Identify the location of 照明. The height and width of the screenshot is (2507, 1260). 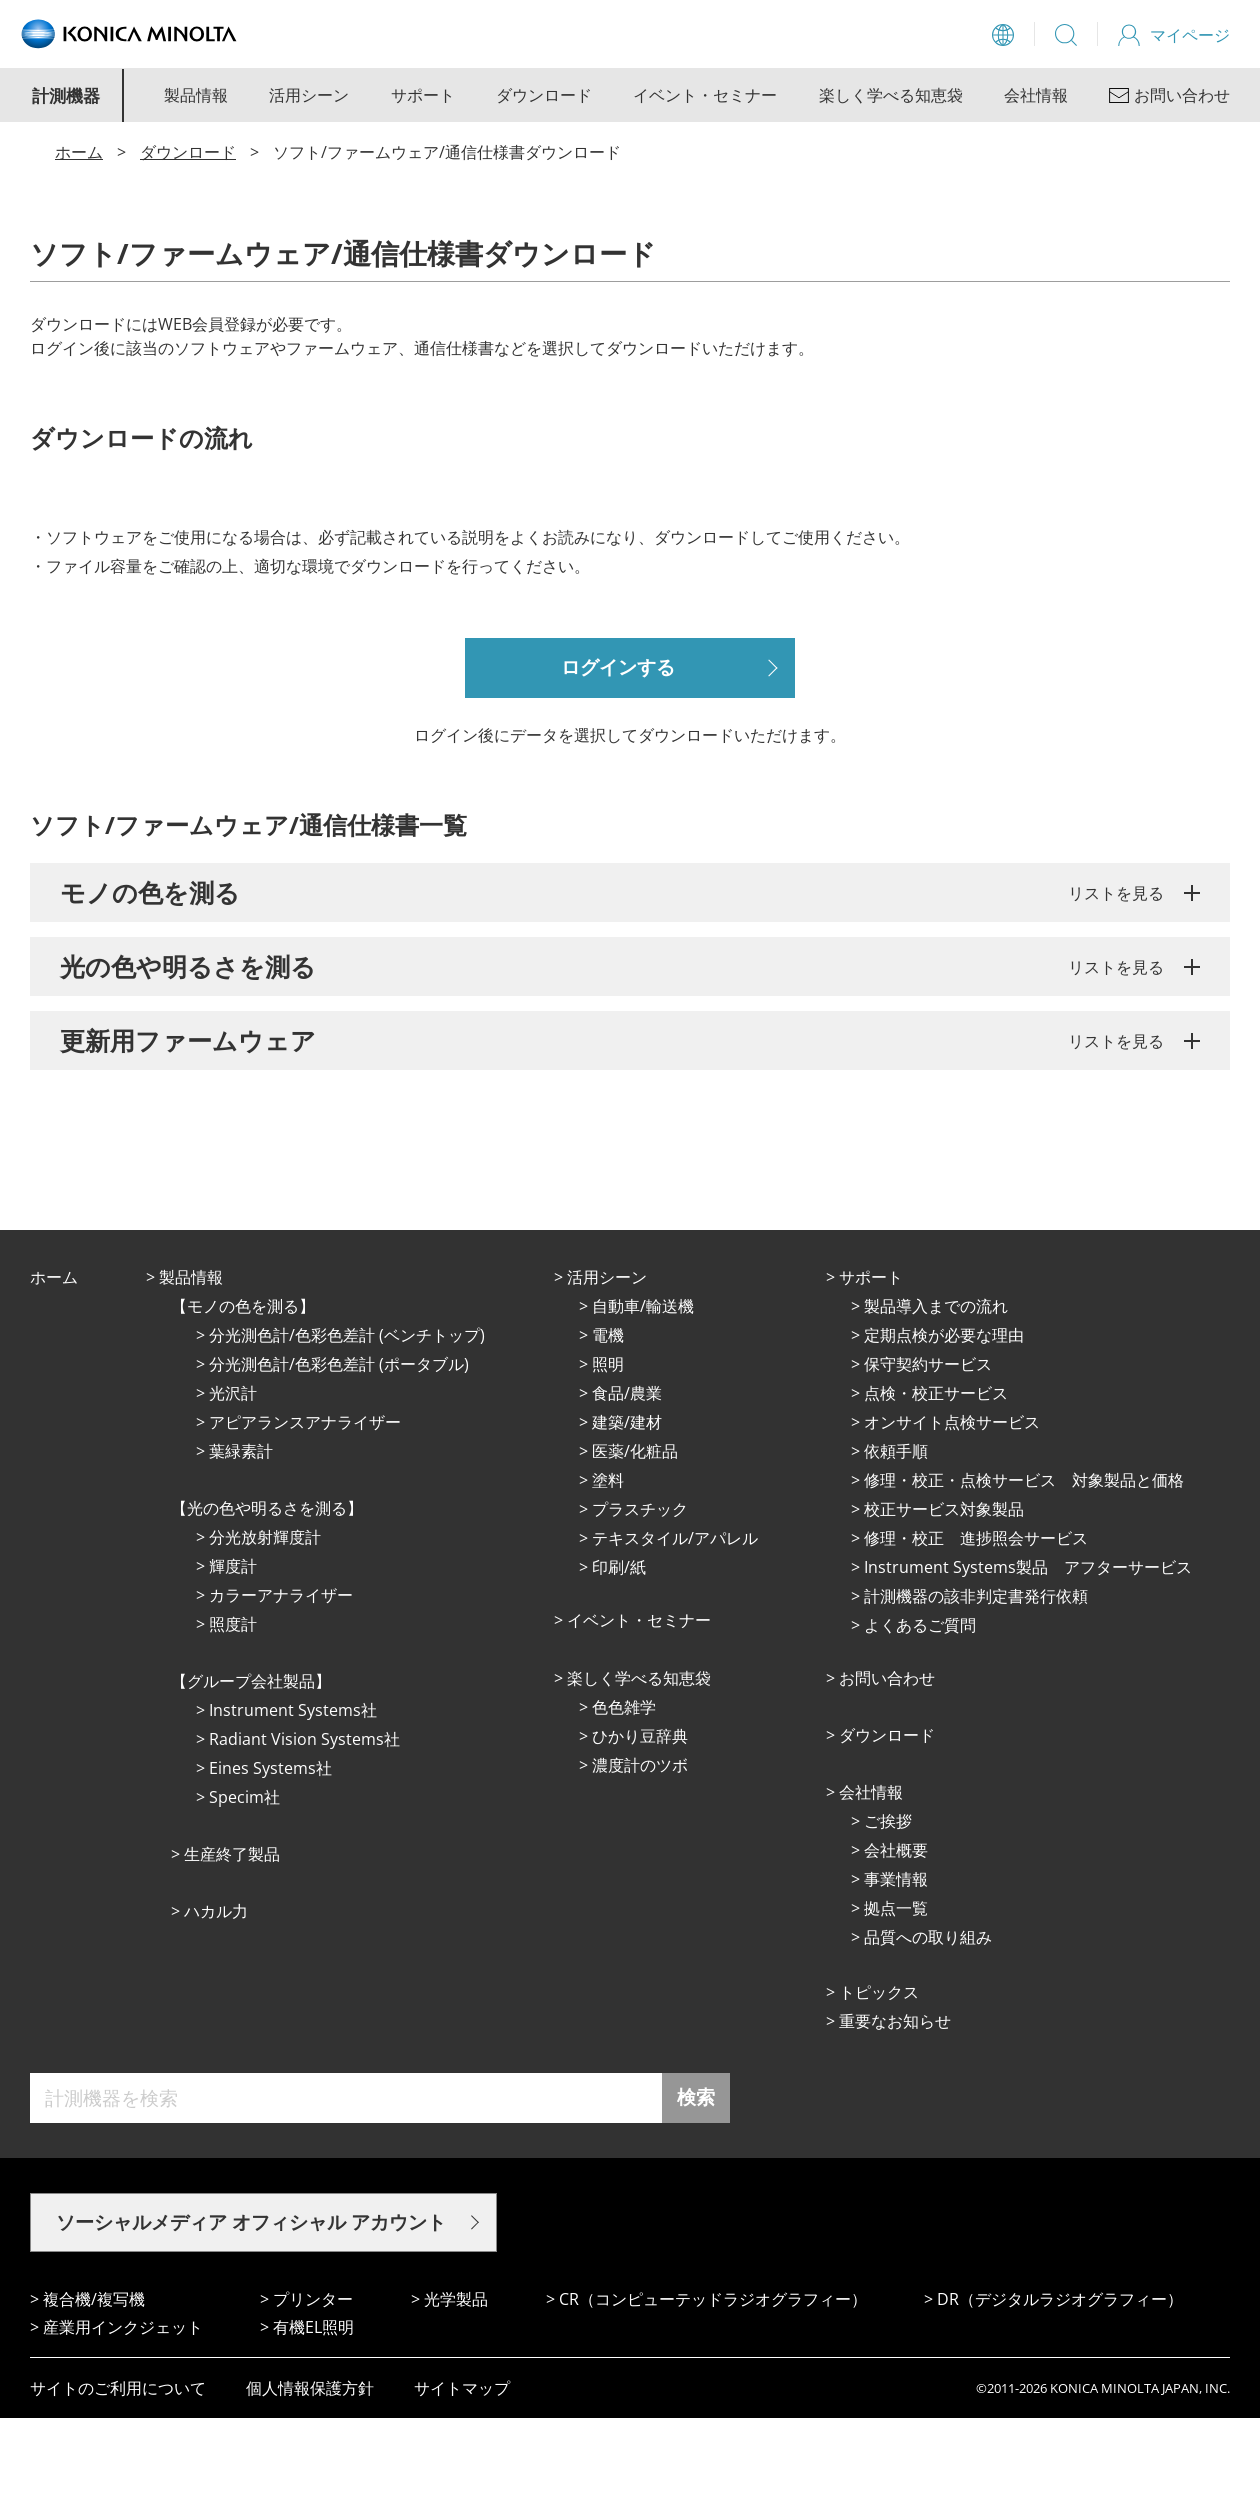
(608, 1453).